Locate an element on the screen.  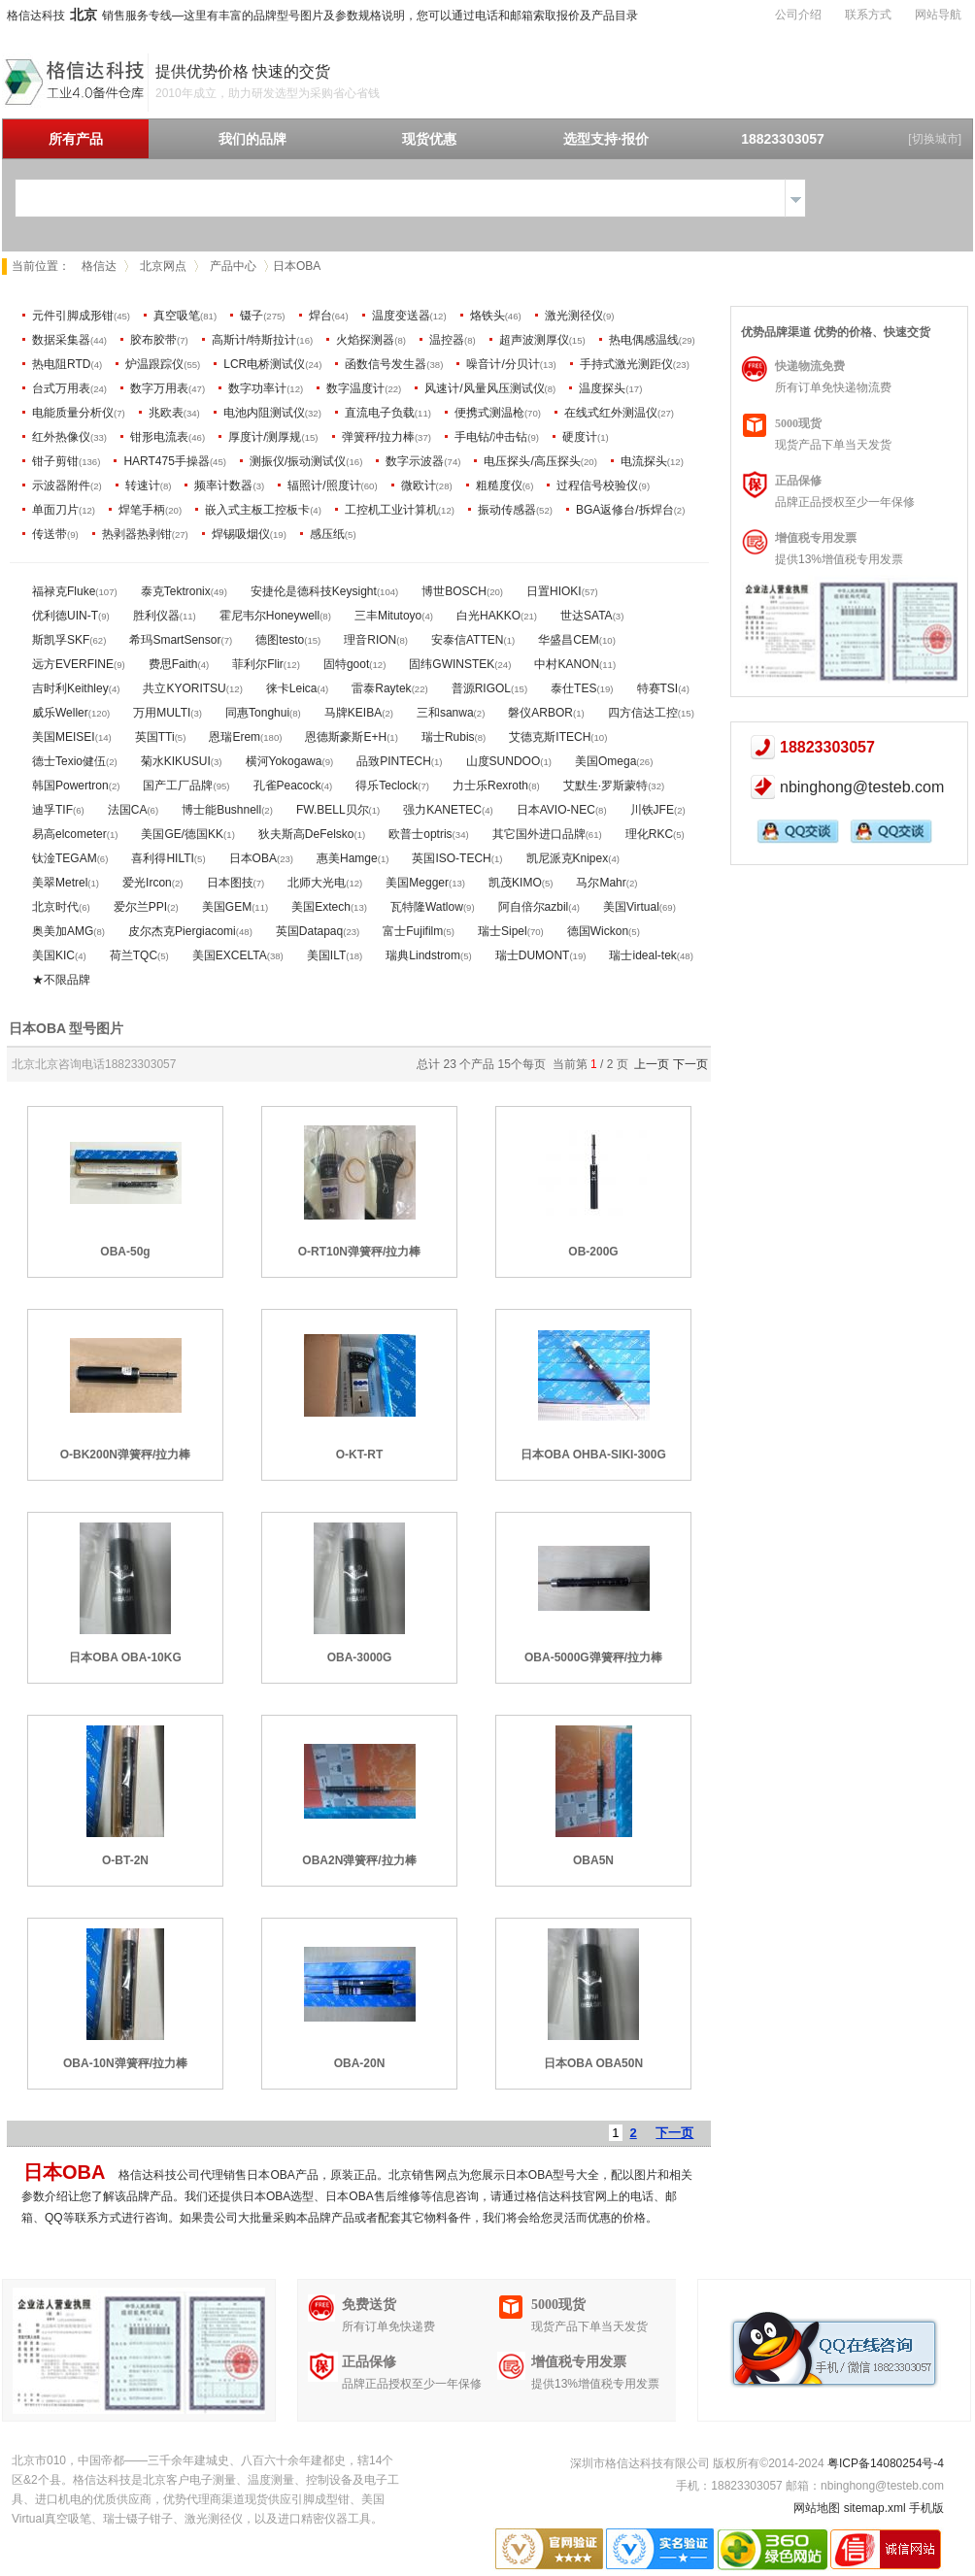
频率计数器 is located at coordinates (223, 485).